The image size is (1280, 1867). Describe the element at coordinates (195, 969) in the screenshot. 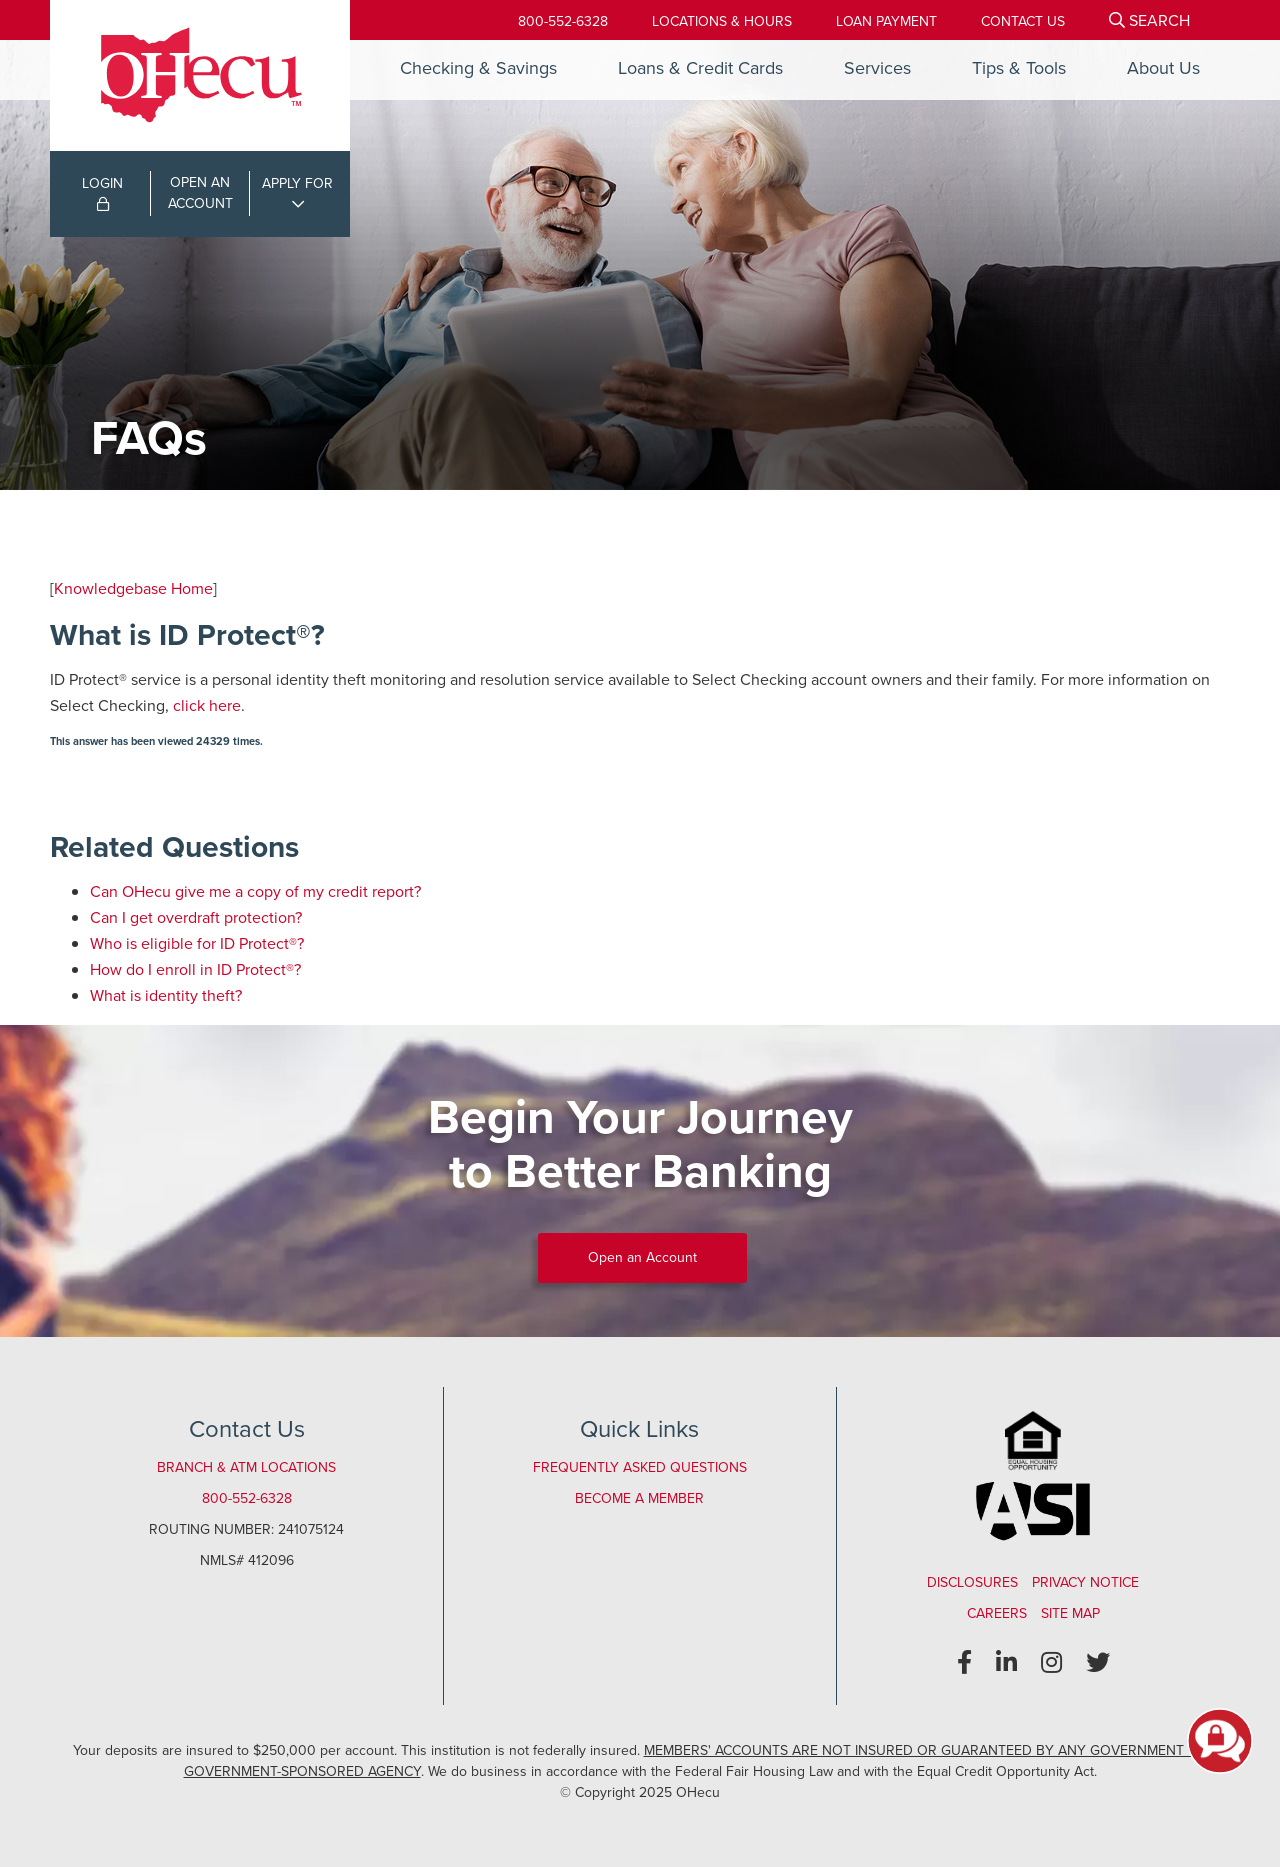

I see `How do I enroll in ID Protect®?` at that location.